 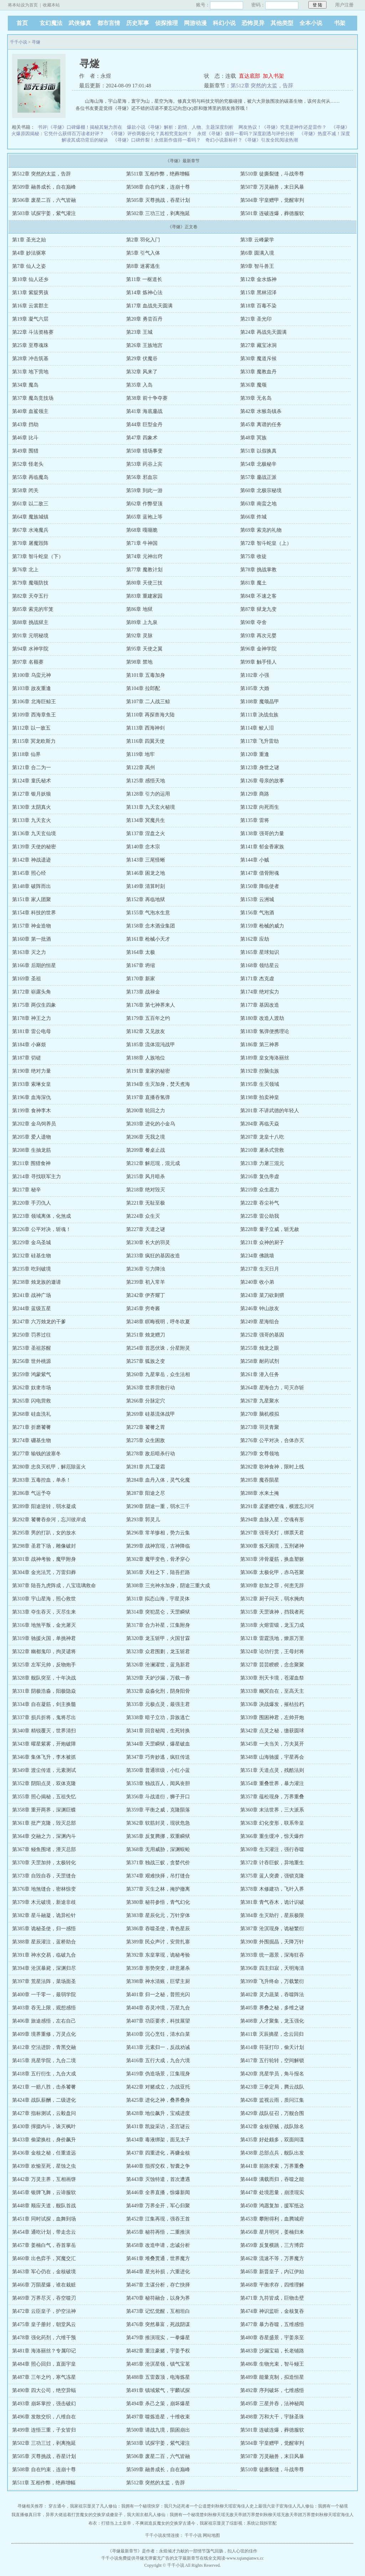 I want to click on 第34章 魔岛, so click(x=25, y=385).